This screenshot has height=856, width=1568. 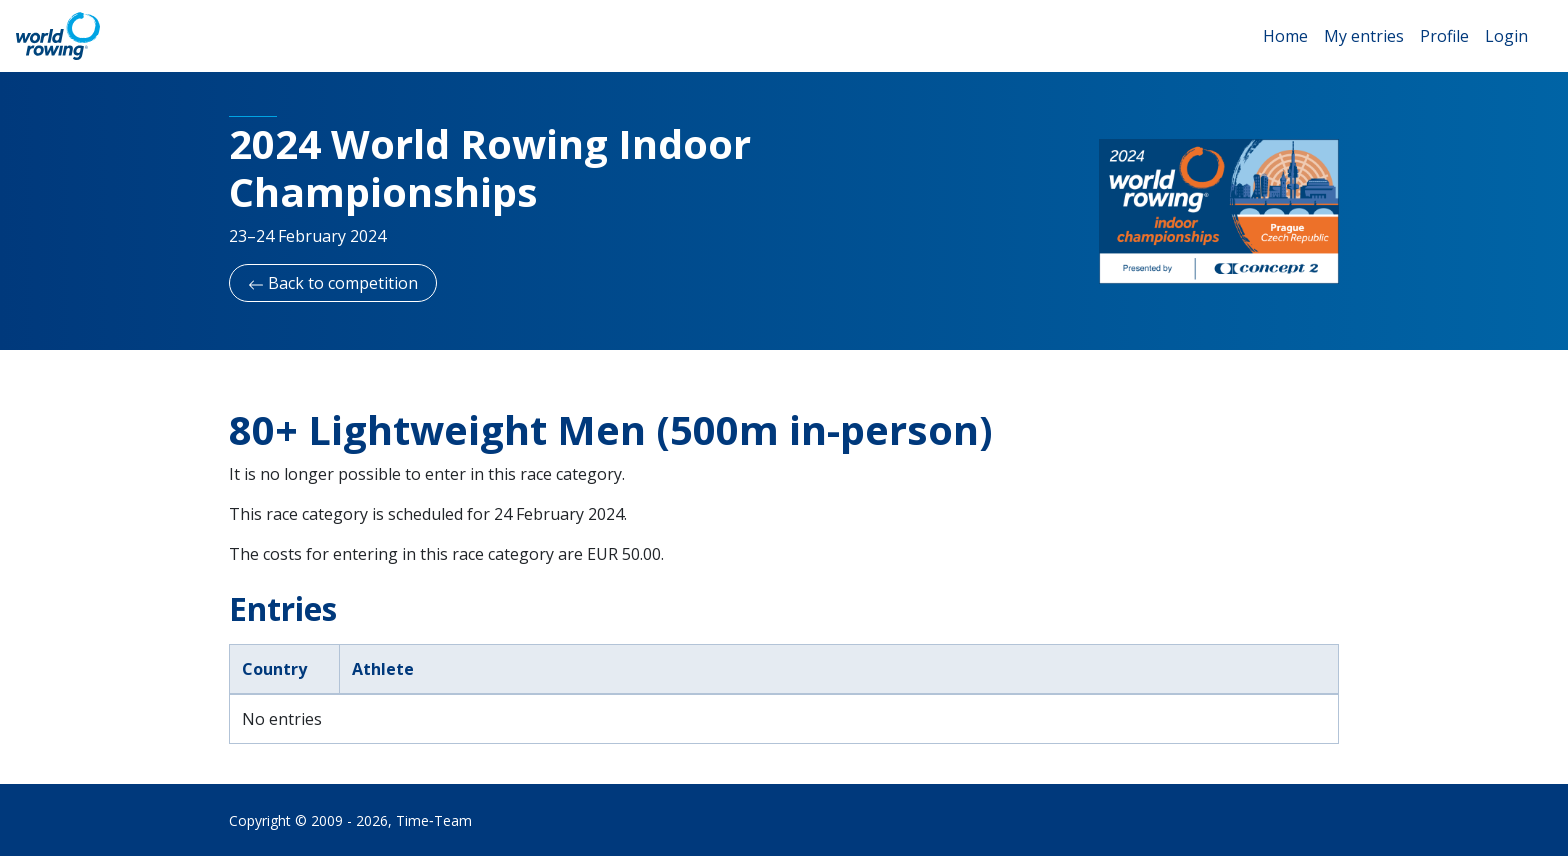 What do you see at coordinates (1506, 36) in the screenshot?
I see `Login` at bounding box center [1506, 36].